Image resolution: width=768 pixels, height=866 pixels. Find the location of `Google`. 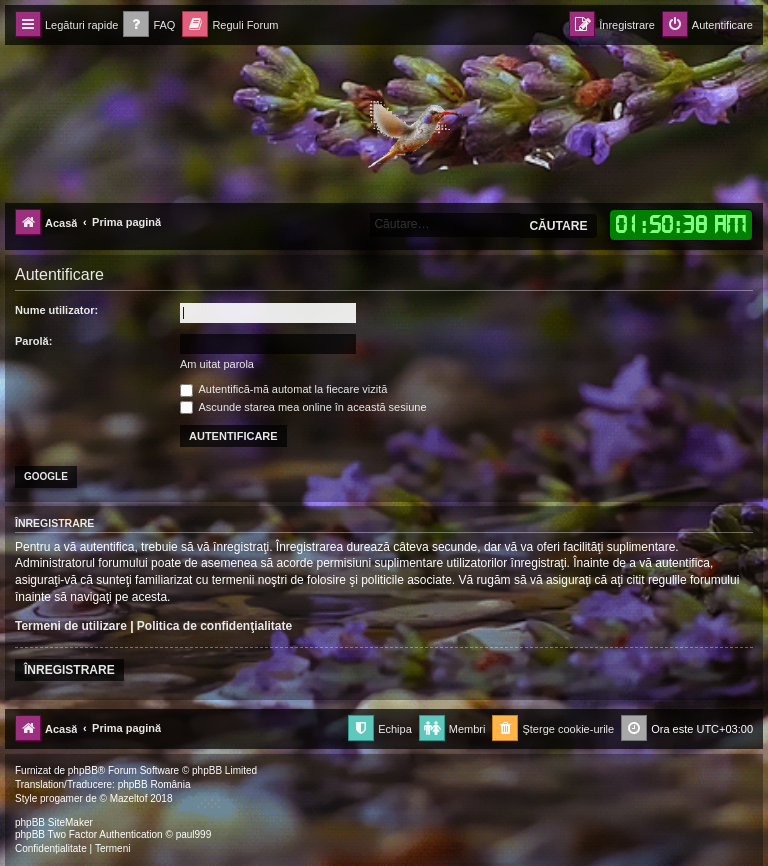

Google is located at coordinates (46, 476).